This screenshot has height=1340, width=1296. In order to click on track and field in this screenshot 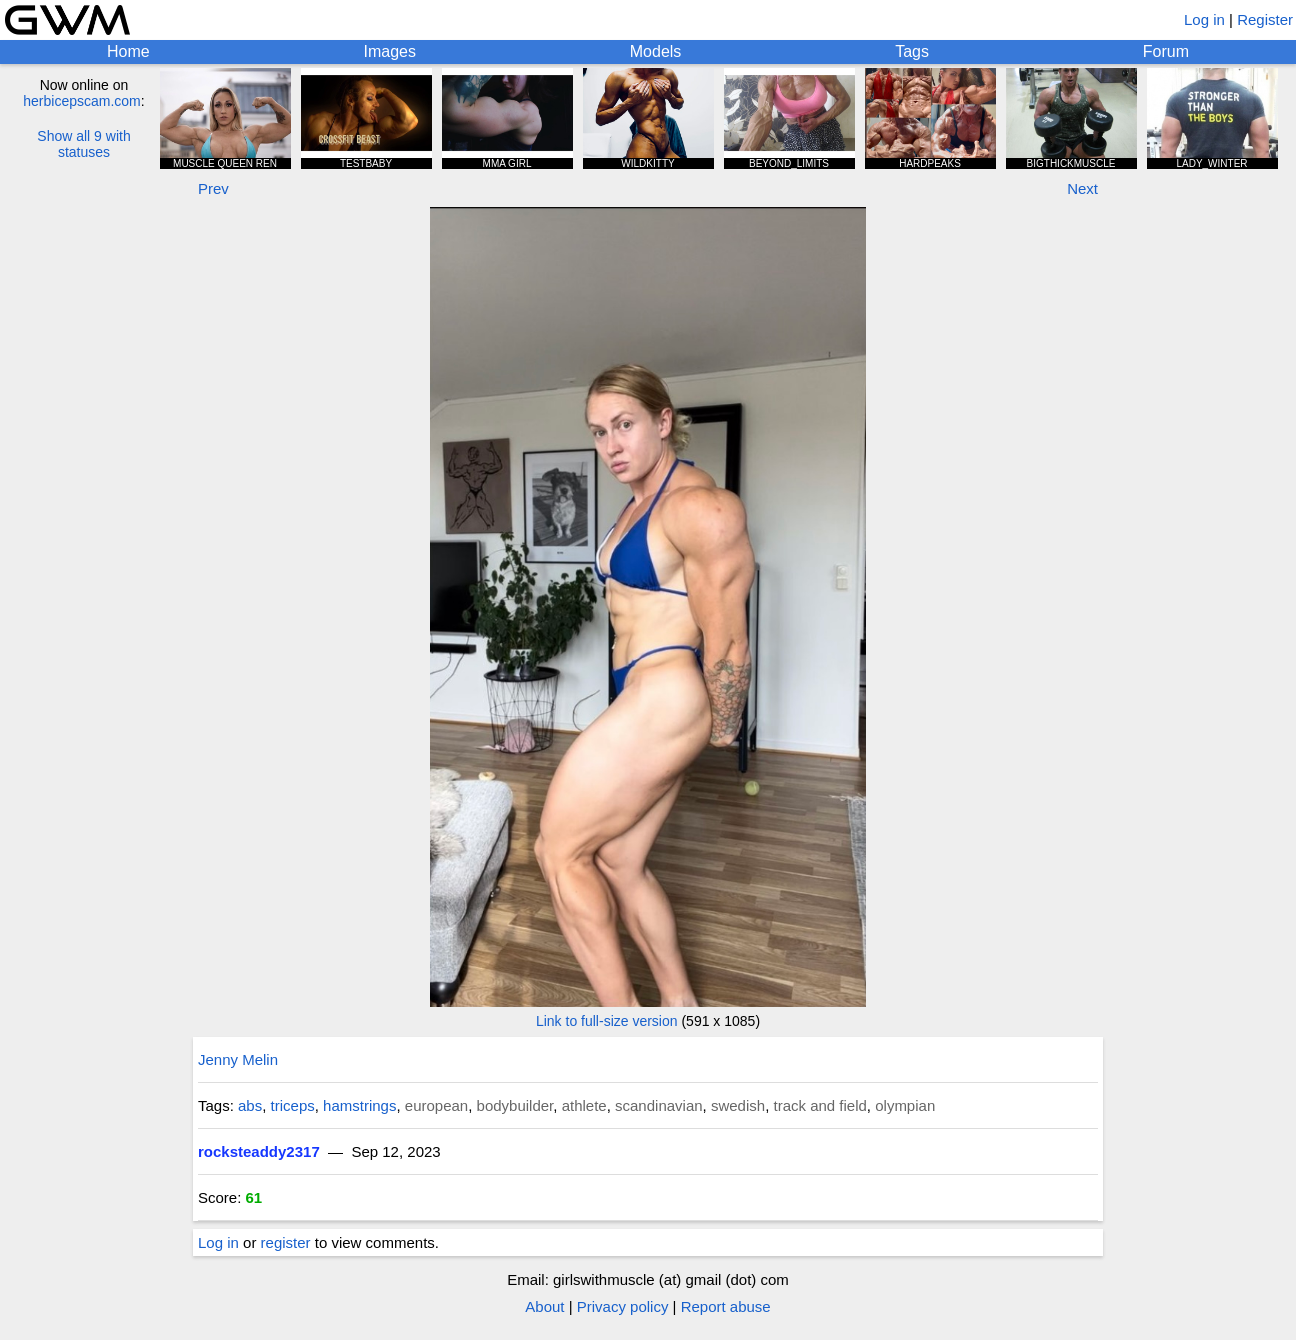, I will do `click(819, 1105)`.